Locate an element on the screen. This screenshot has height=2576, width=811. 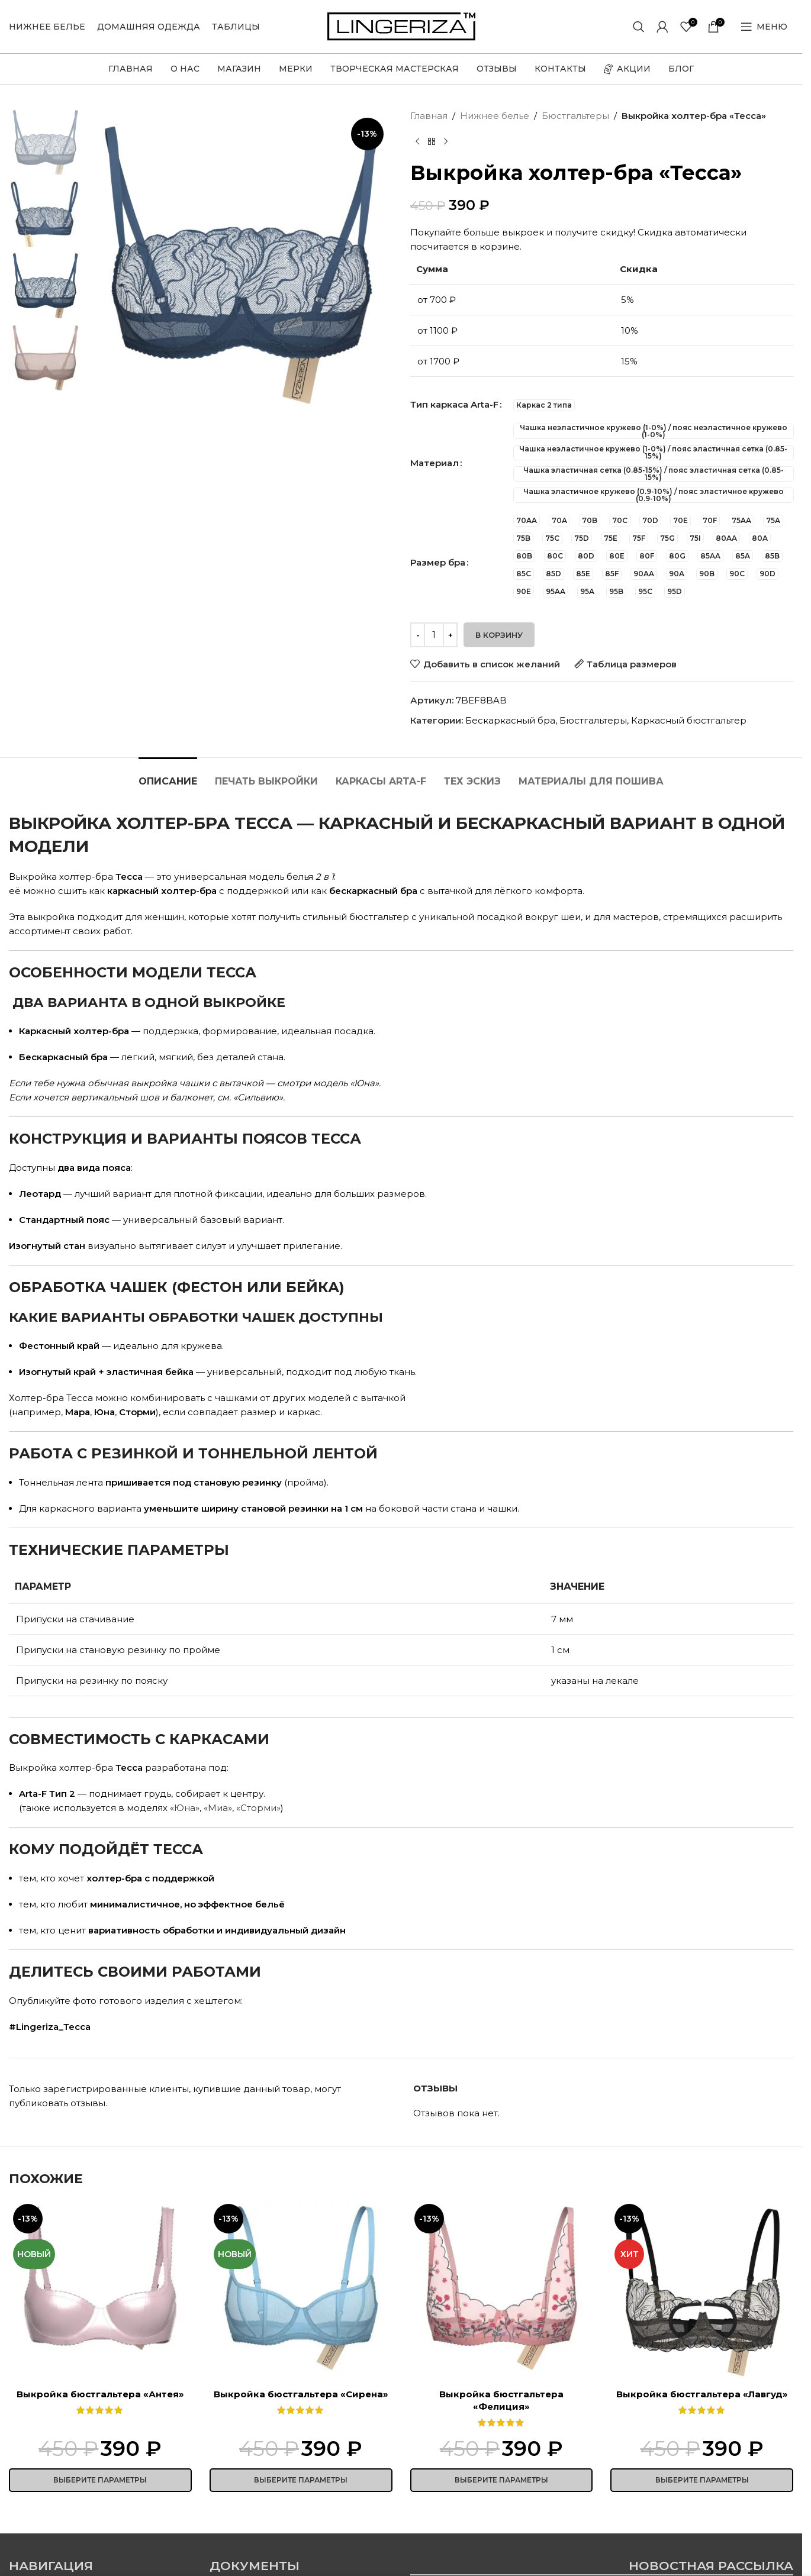
[Выкройка бюстгальтера «Лавгуд»] is located at coordinates (701, 2291).